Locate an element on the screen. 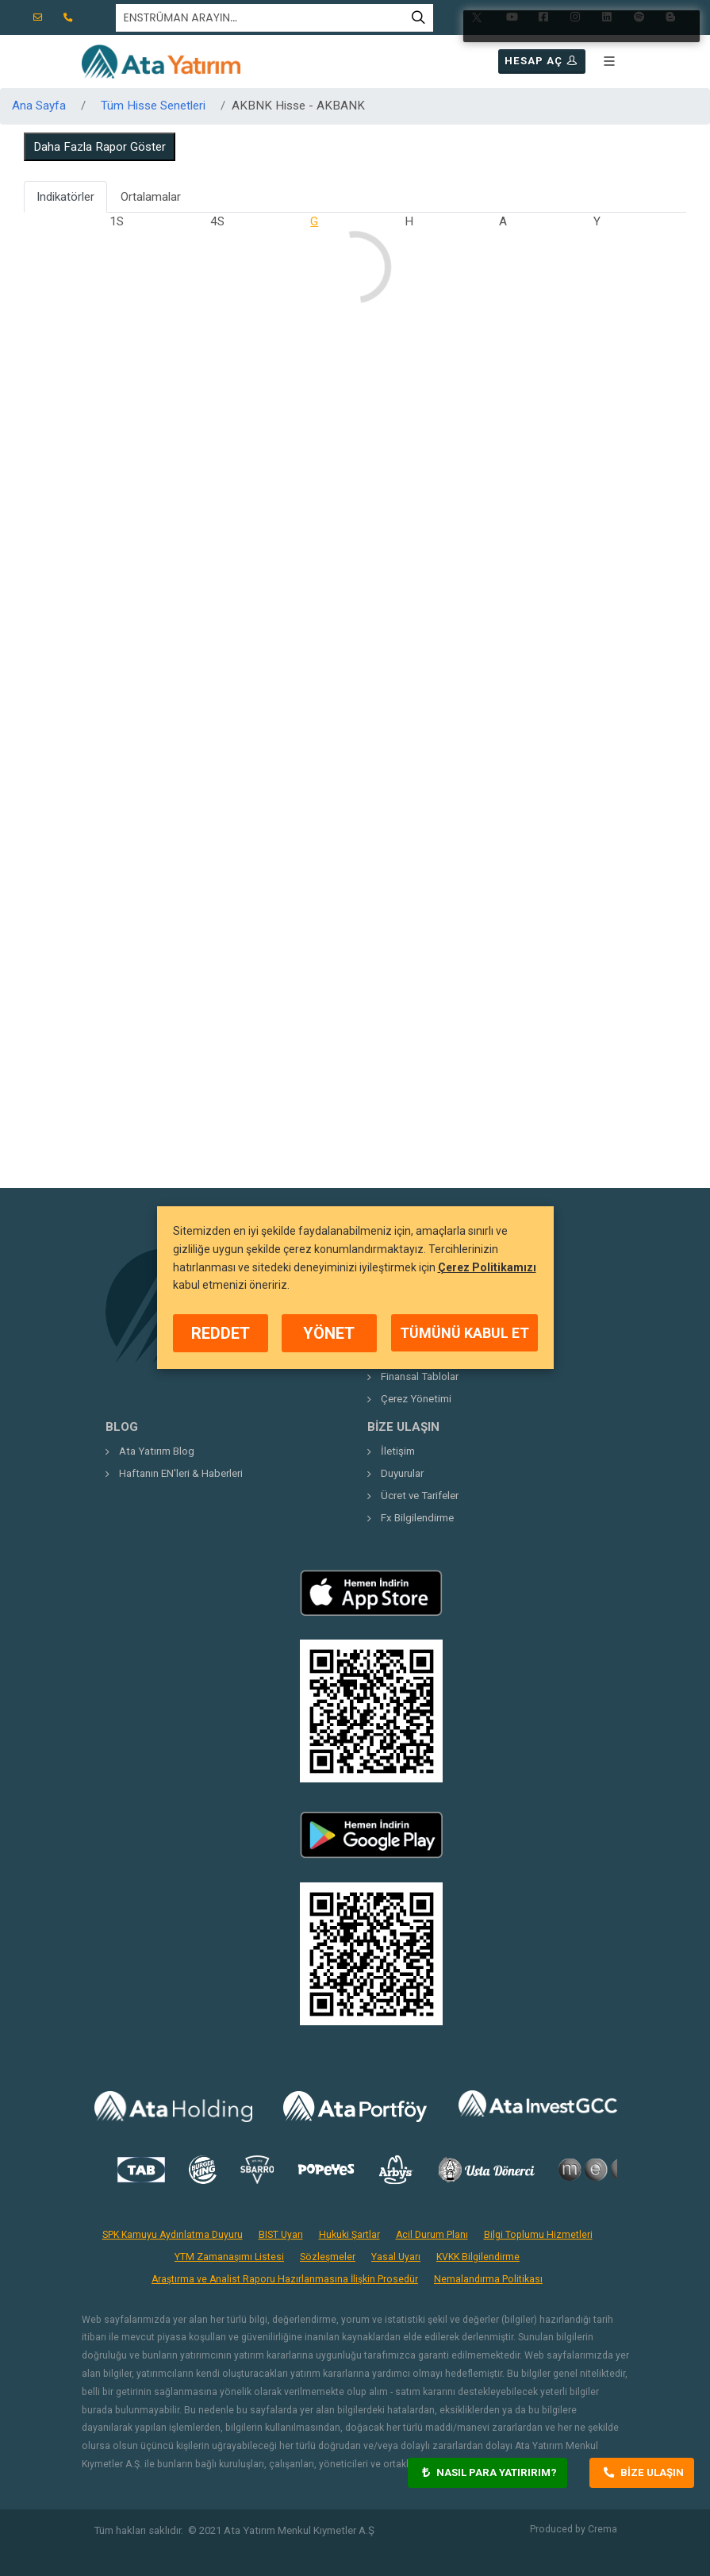 This screenshot has height=2576, width=710. Çerez Politikamızı is located at coordinates (487, 1267).